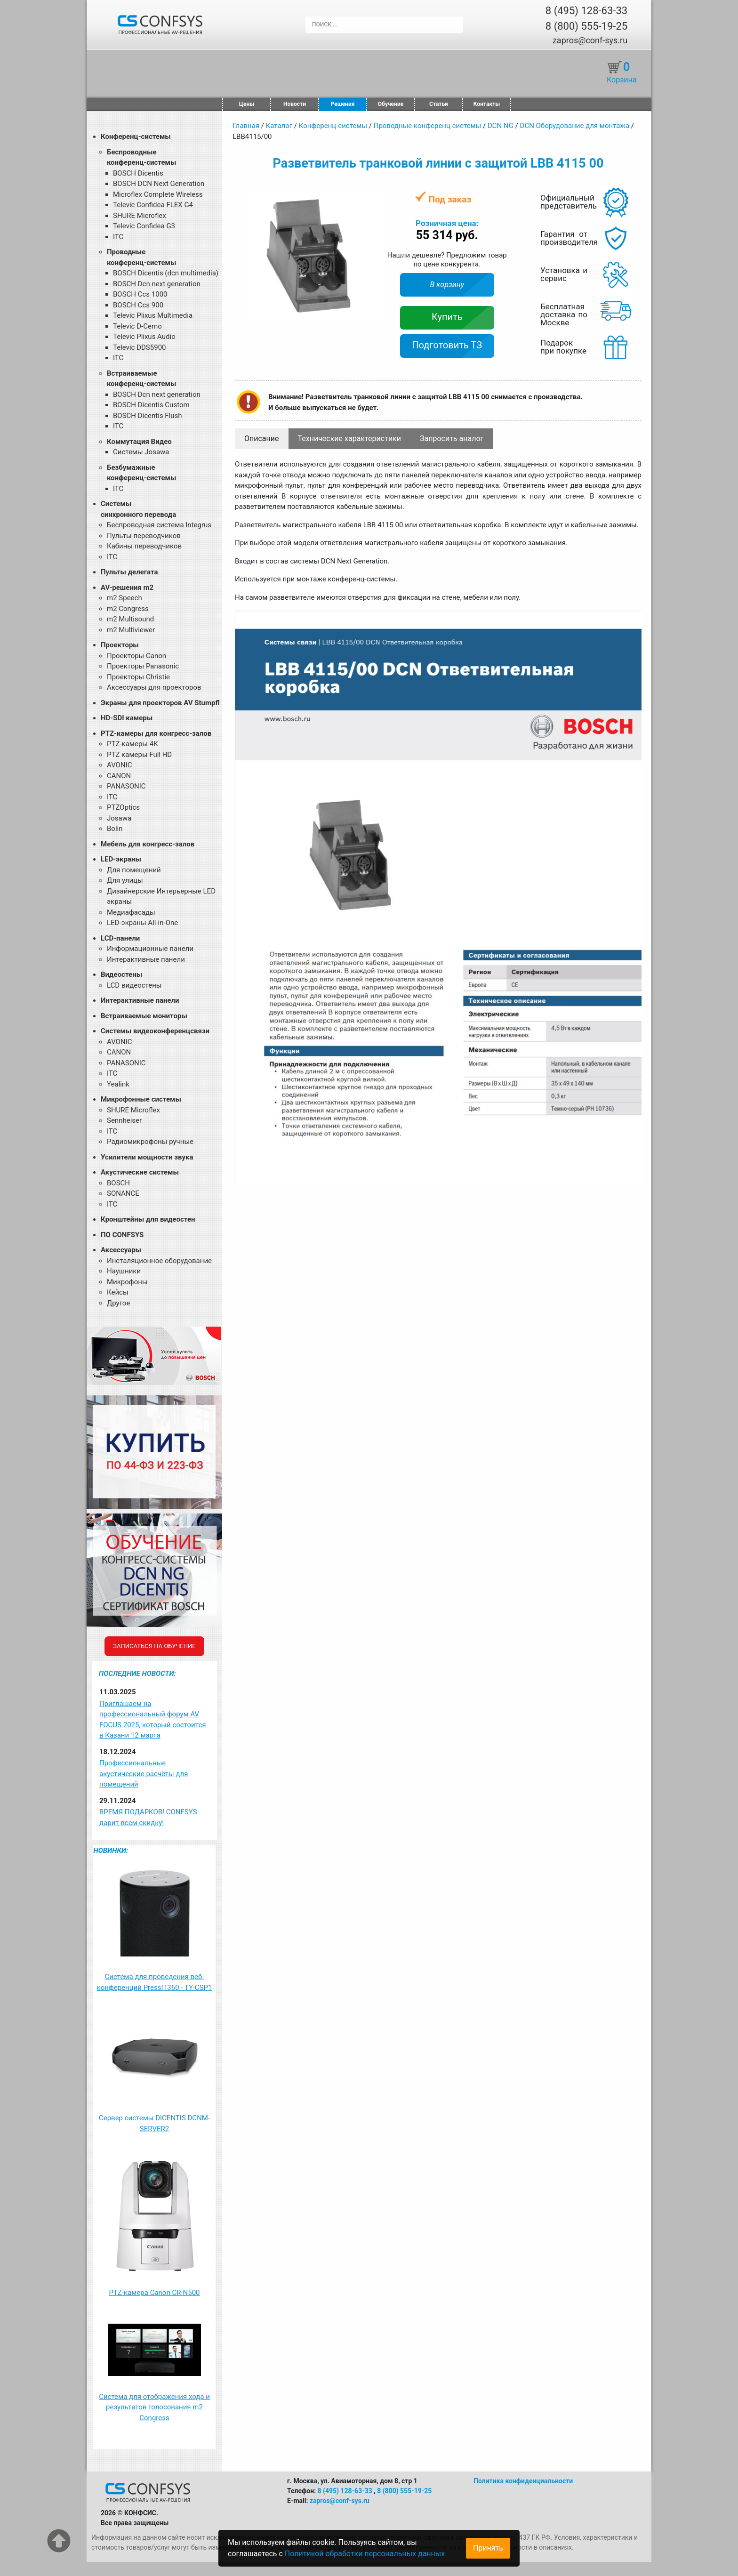 The height and width of the screenshot is (2576, 738). I want to click on Микрофонные системы, so click(141, 1099).